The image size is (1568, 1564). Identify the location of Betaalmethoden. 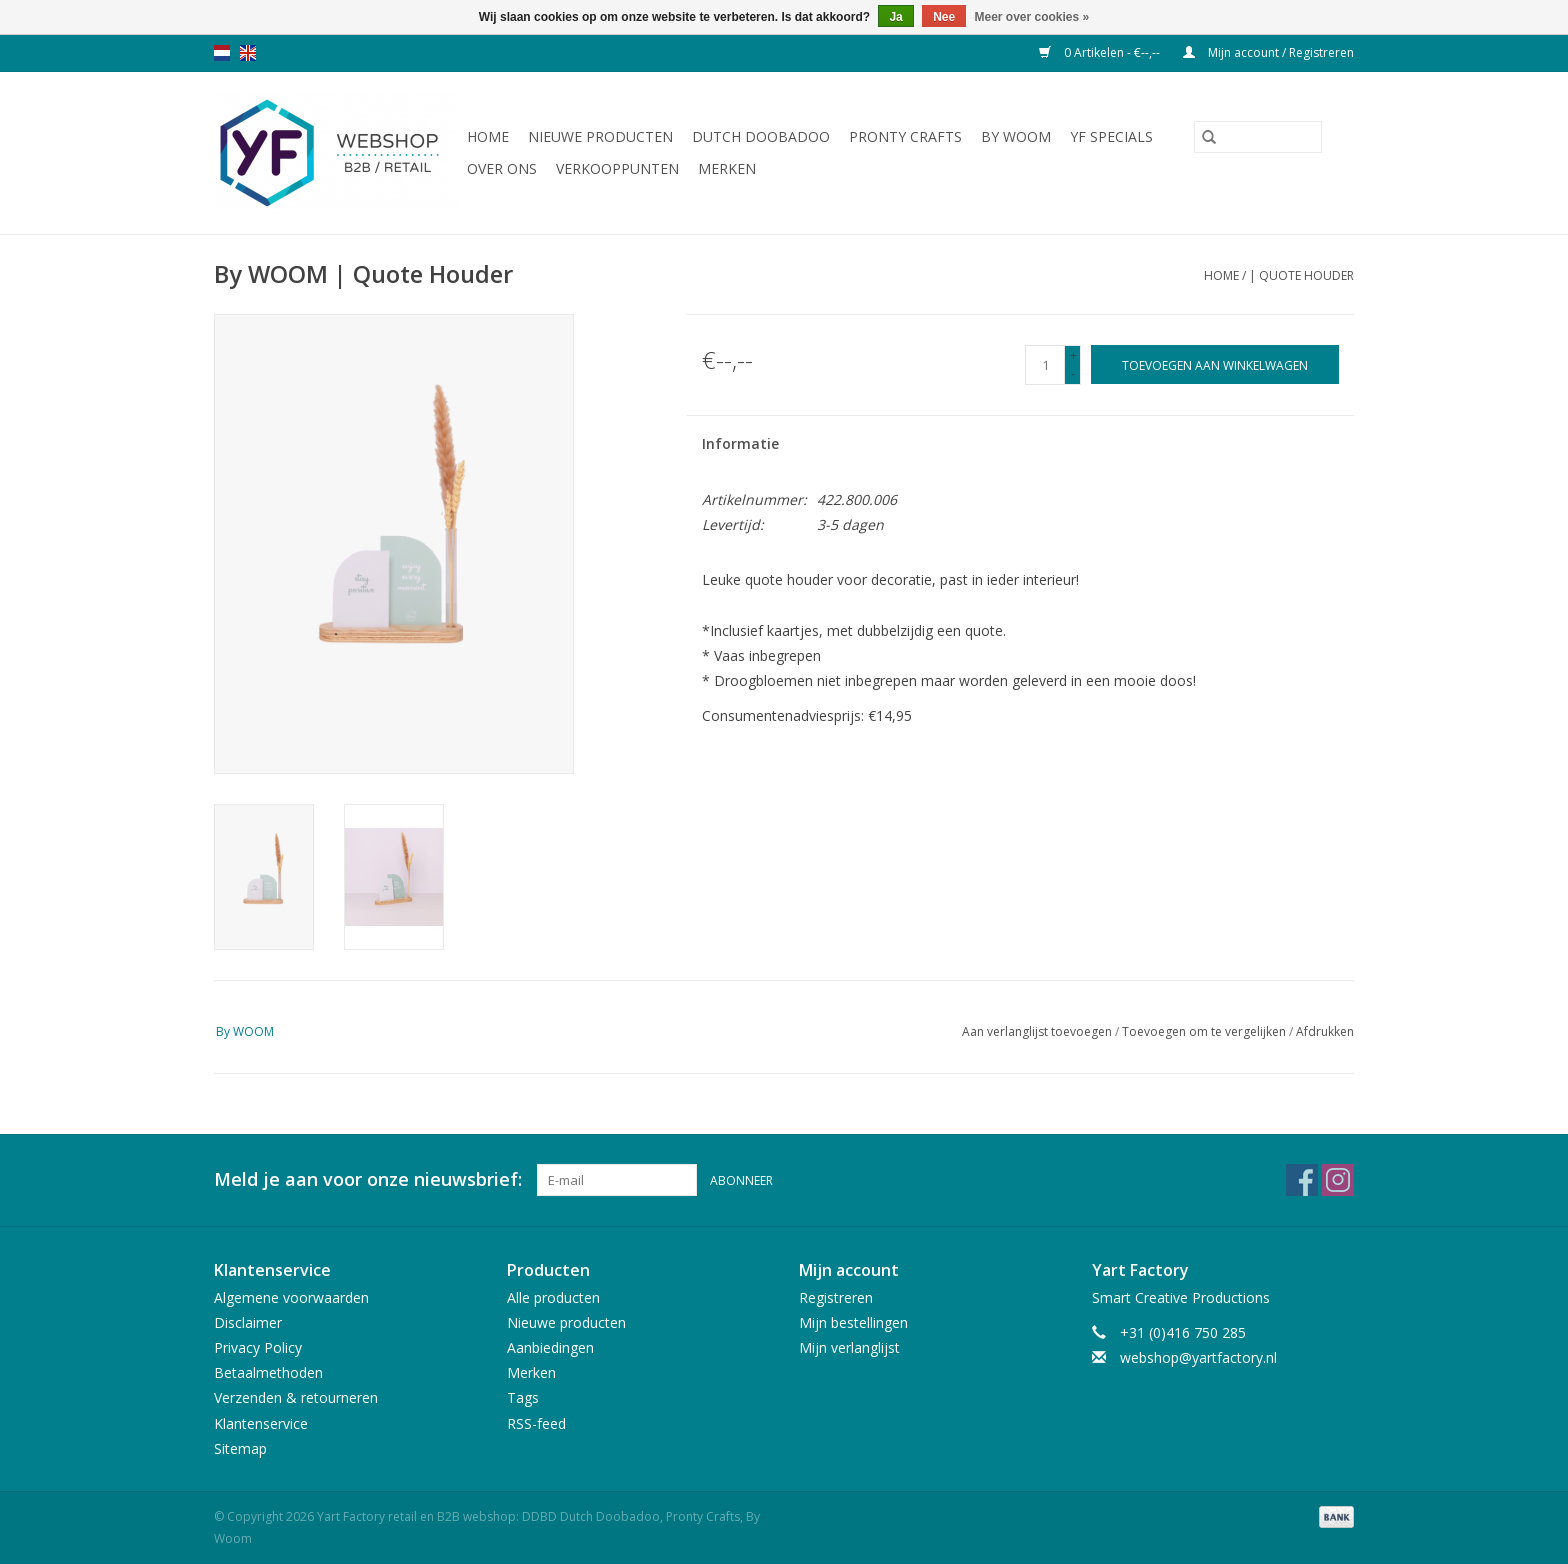
(268, 1372).